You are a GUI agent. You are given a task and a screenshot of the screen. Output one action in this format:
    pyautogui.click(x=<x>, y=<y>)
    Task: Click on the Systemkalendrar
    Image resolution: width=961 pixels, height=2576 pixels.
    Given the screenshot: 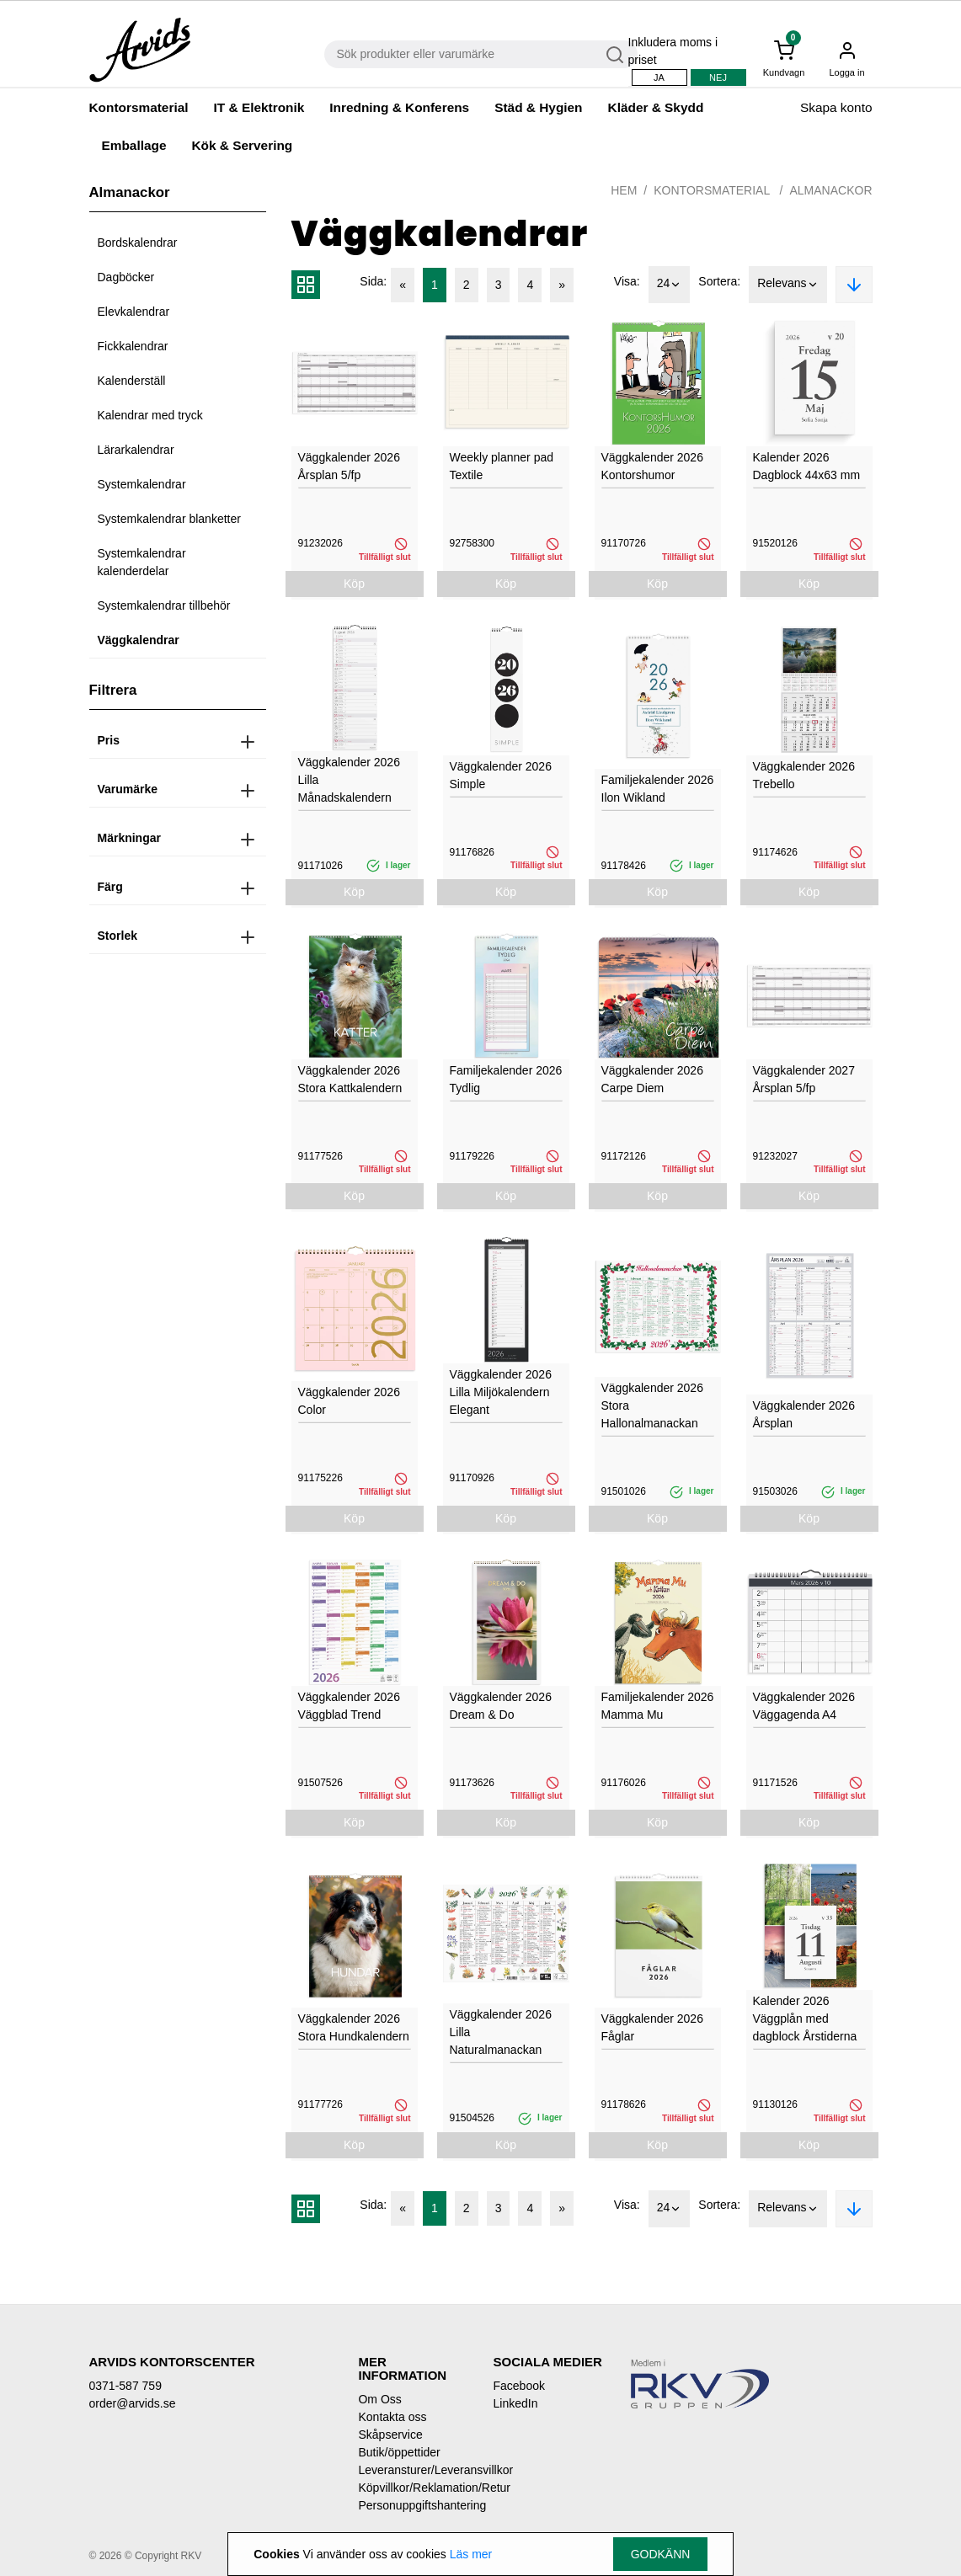 What is the action you would take?
    pyautogui.click(x=142, y=484)
    